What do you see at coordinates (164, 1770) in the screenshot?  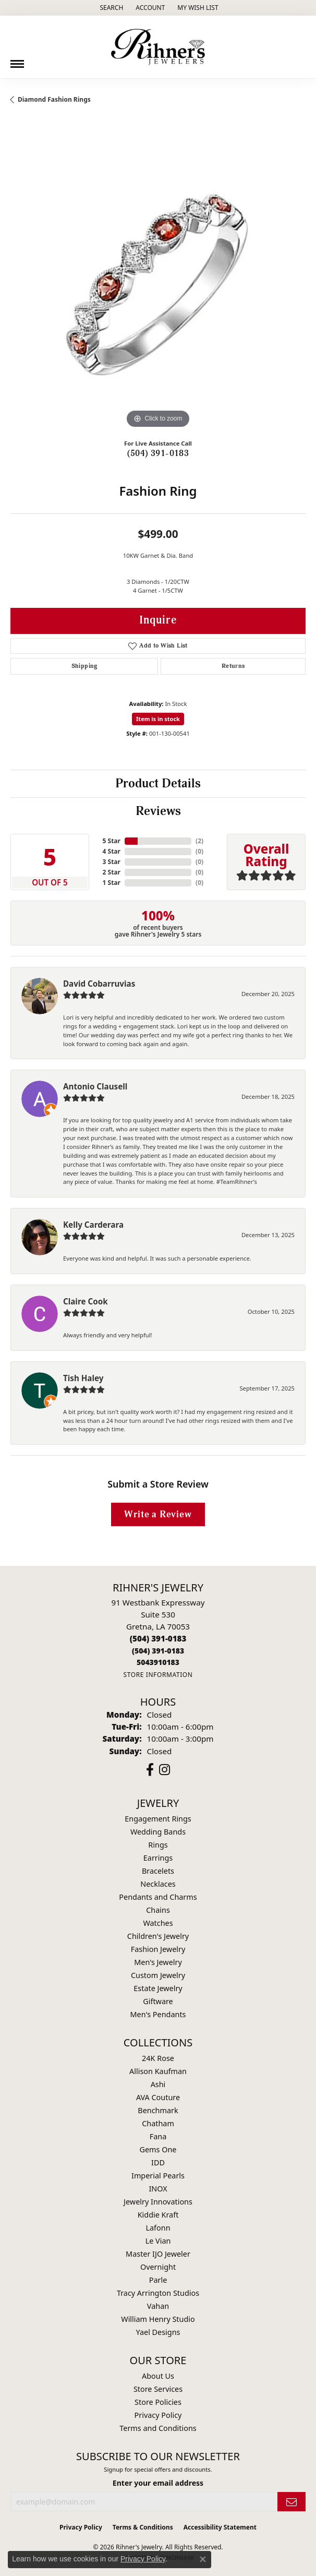 I see `[Visit Rihner's Jewelers on Instagram (opens in new tab)]` at bounding box center [164, 1770].